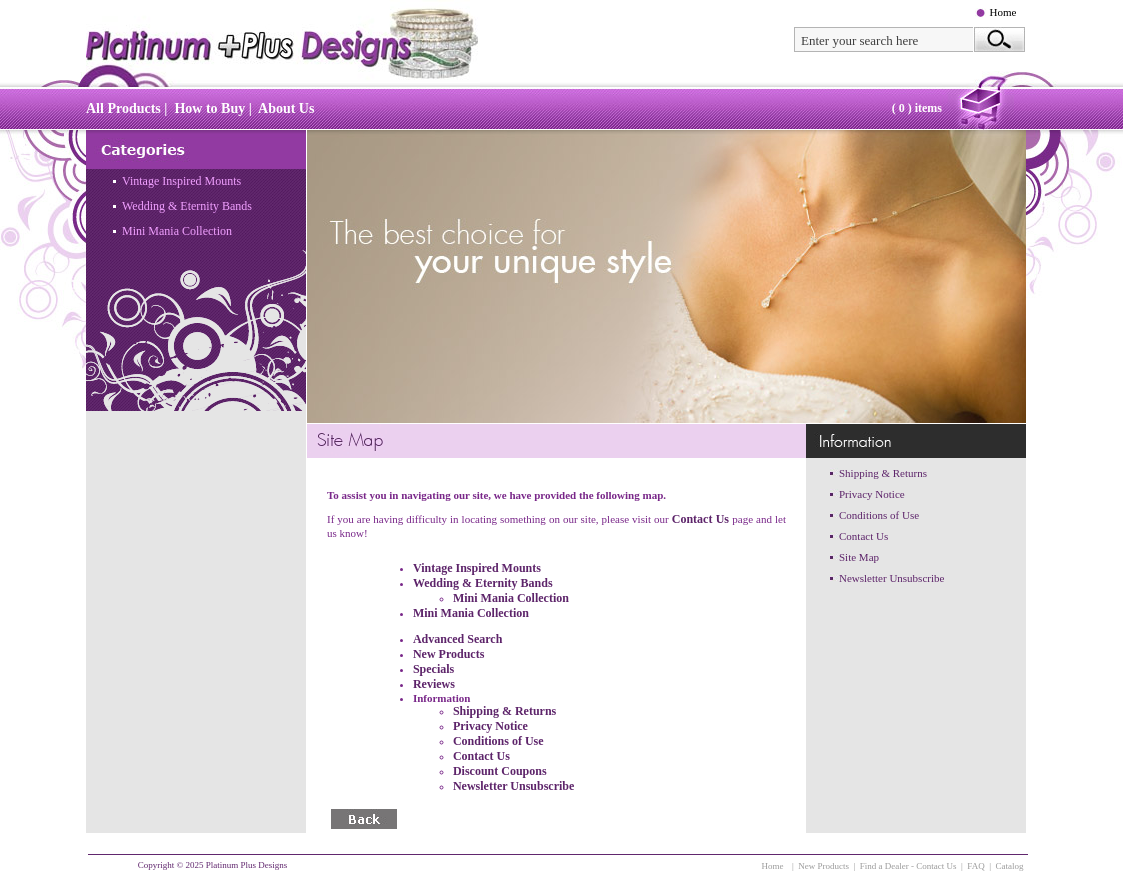 Image resolution: width=1123 pixels, height=888 pixels. I want to click on All Products, so click(123, 108).